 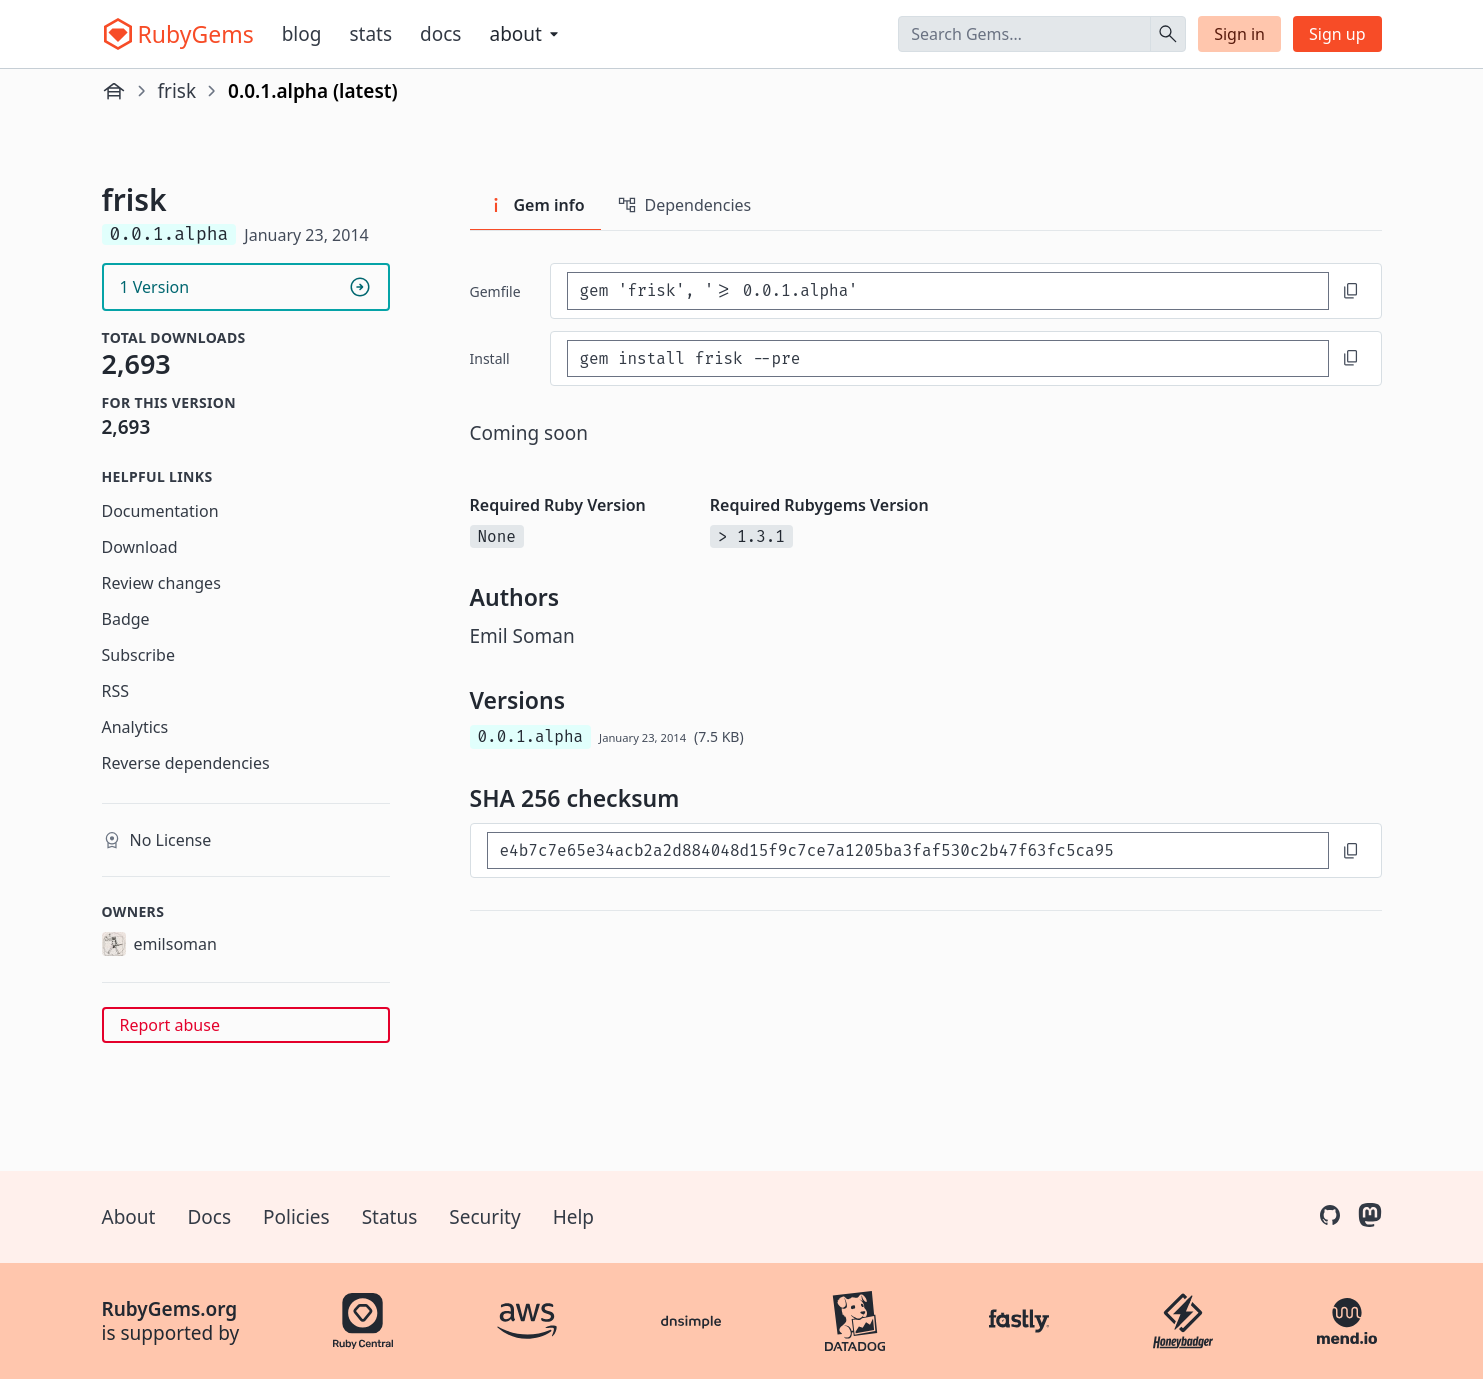 I want to click on Documentation, so click(x=160, y=511).